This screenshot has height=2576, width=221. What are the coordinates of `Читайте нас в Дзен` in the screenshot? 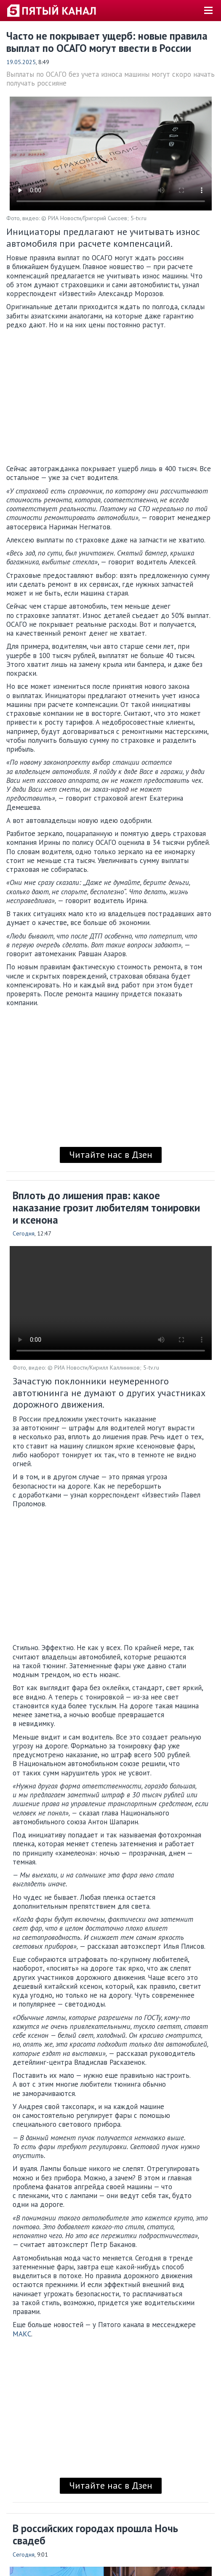 It's located at (110, 1154).